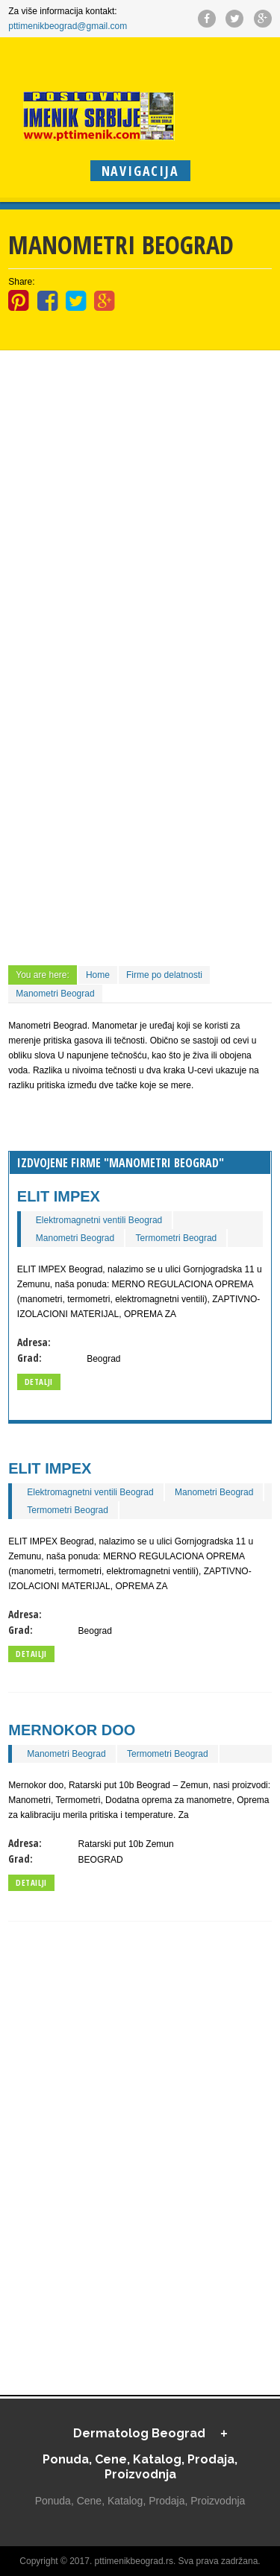  I want to click on [Advertisement], so click(140, 447).